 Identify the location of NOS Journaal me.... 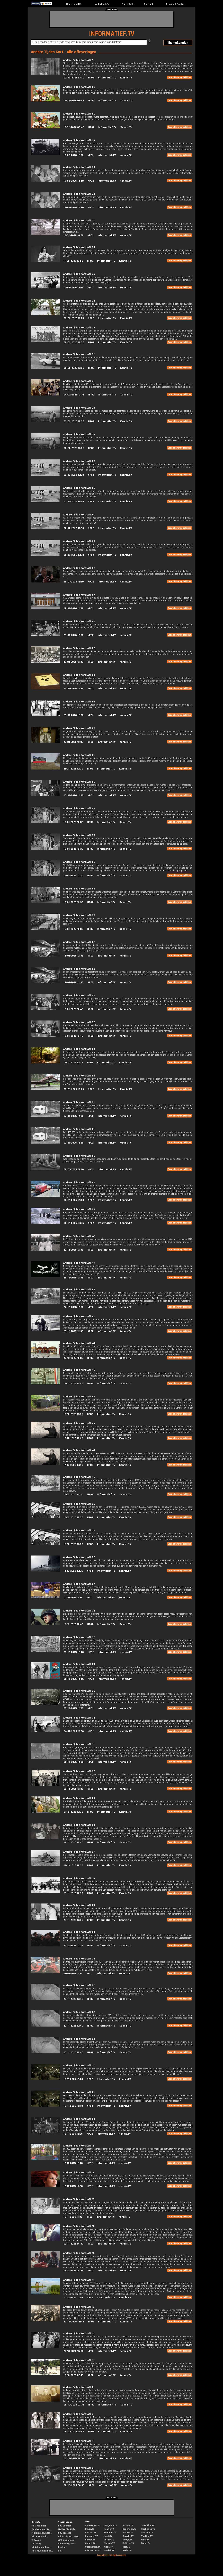
(41, 2547).